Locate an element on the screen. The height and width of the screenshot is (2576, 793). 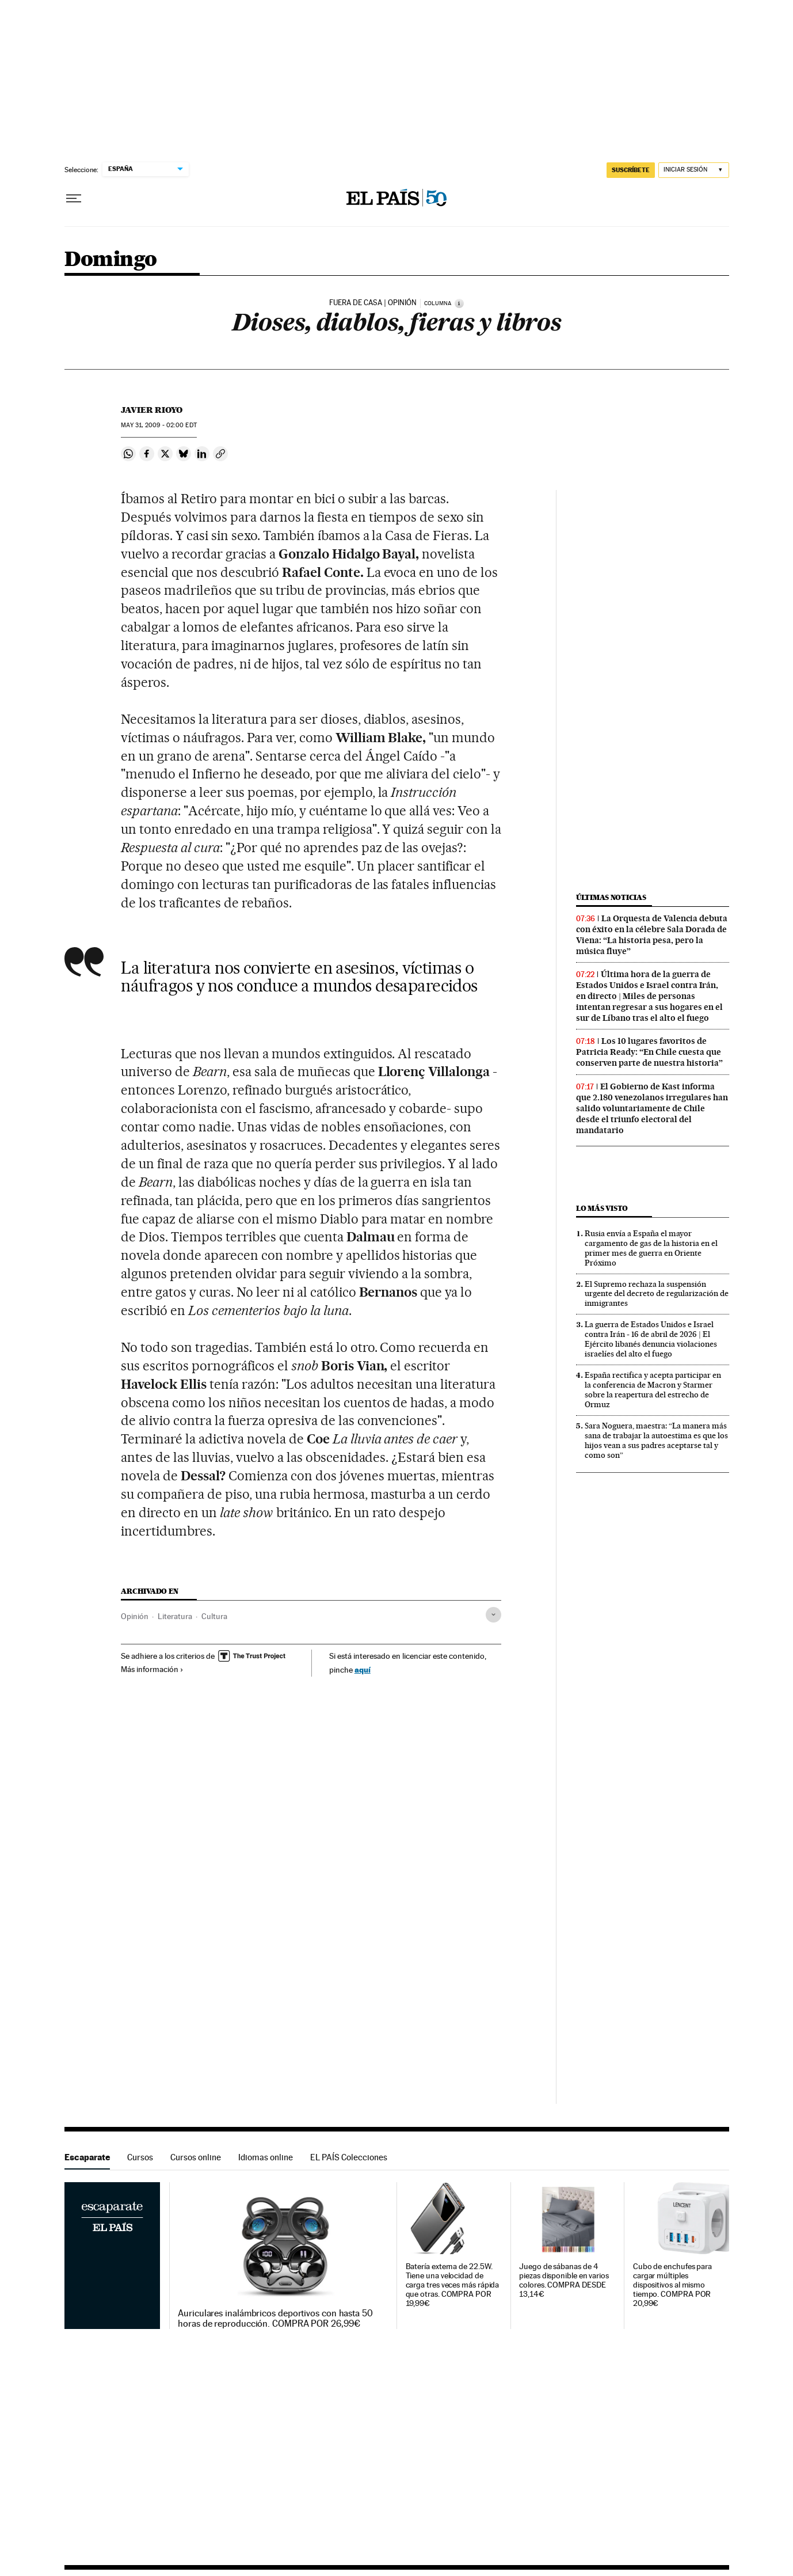
[Información] is located at coordinates (459, 303).